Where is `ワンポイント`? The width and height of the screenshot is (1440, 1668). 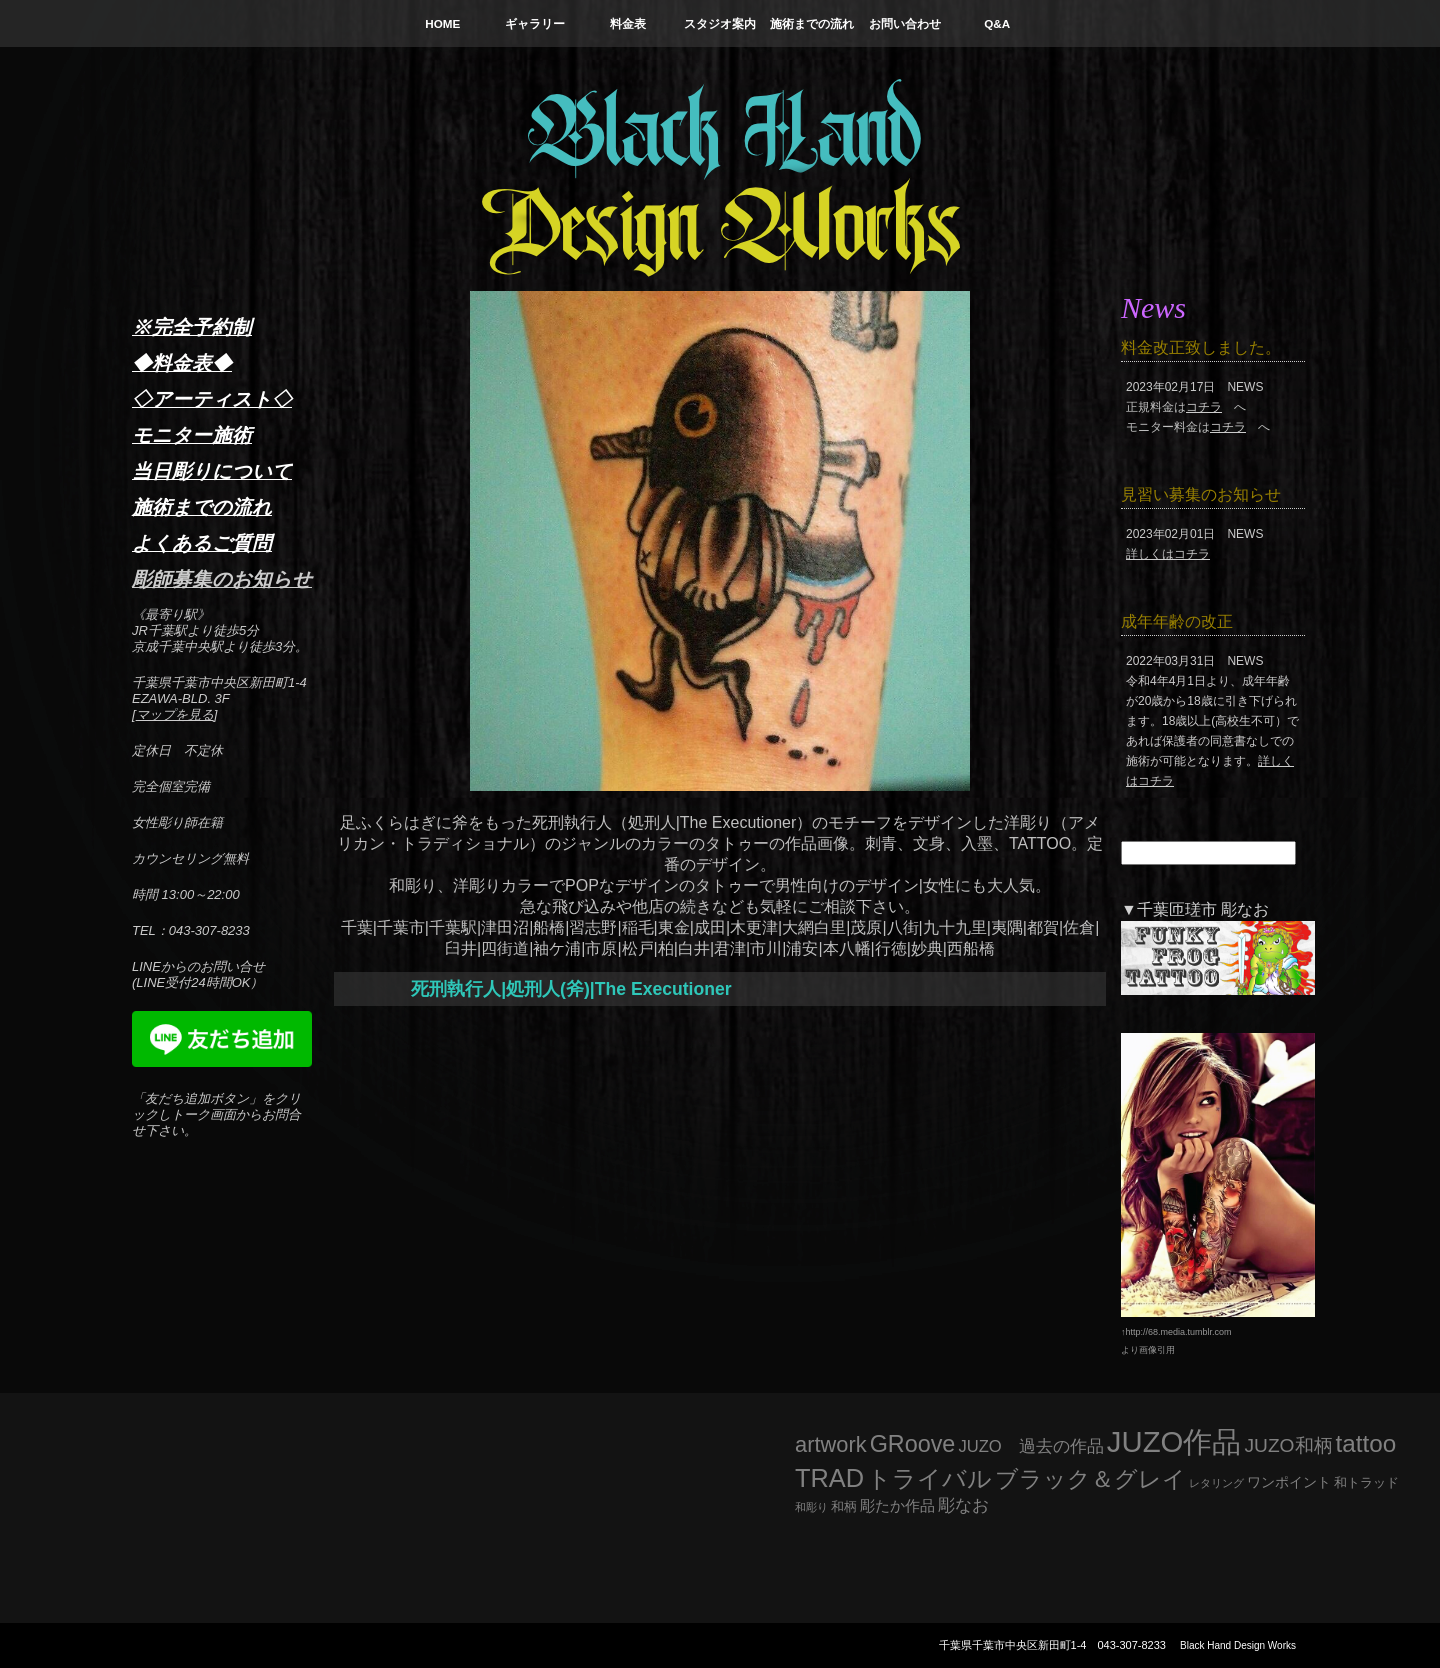 ワンポイント is located at coordinates (1289, 1482).